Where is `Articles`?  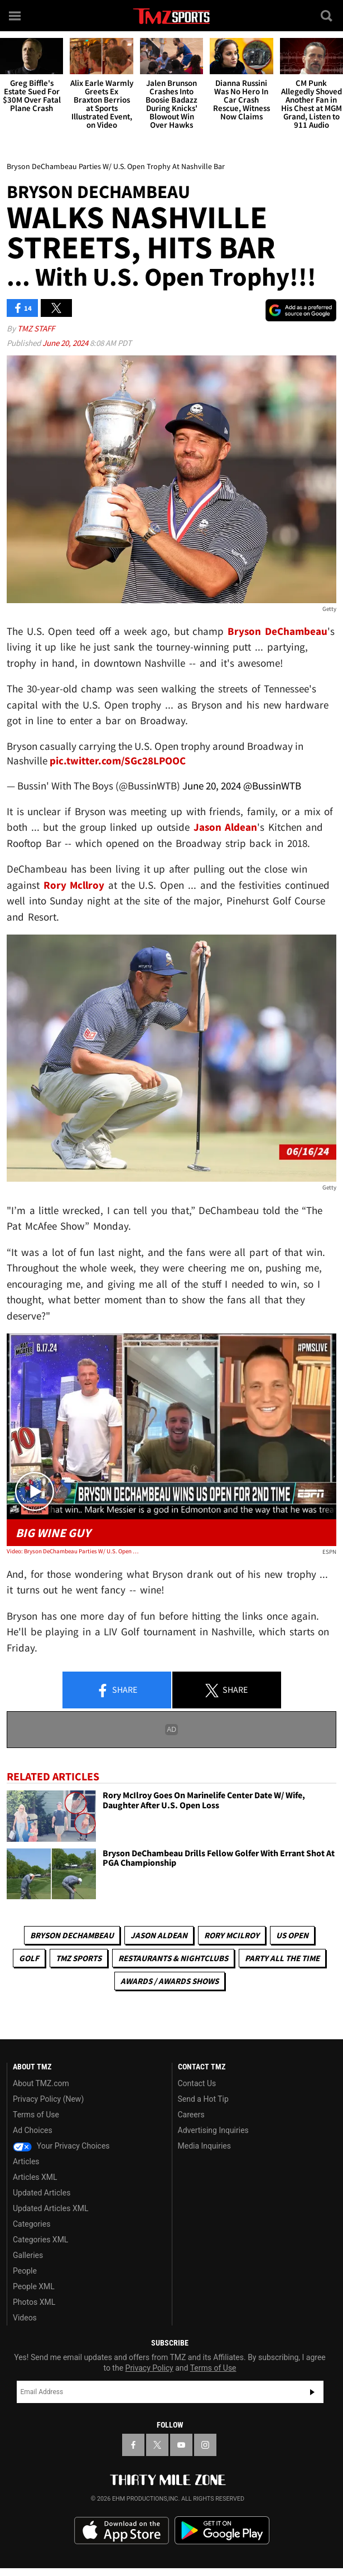
Articles is located at coordinates (26, 2161).